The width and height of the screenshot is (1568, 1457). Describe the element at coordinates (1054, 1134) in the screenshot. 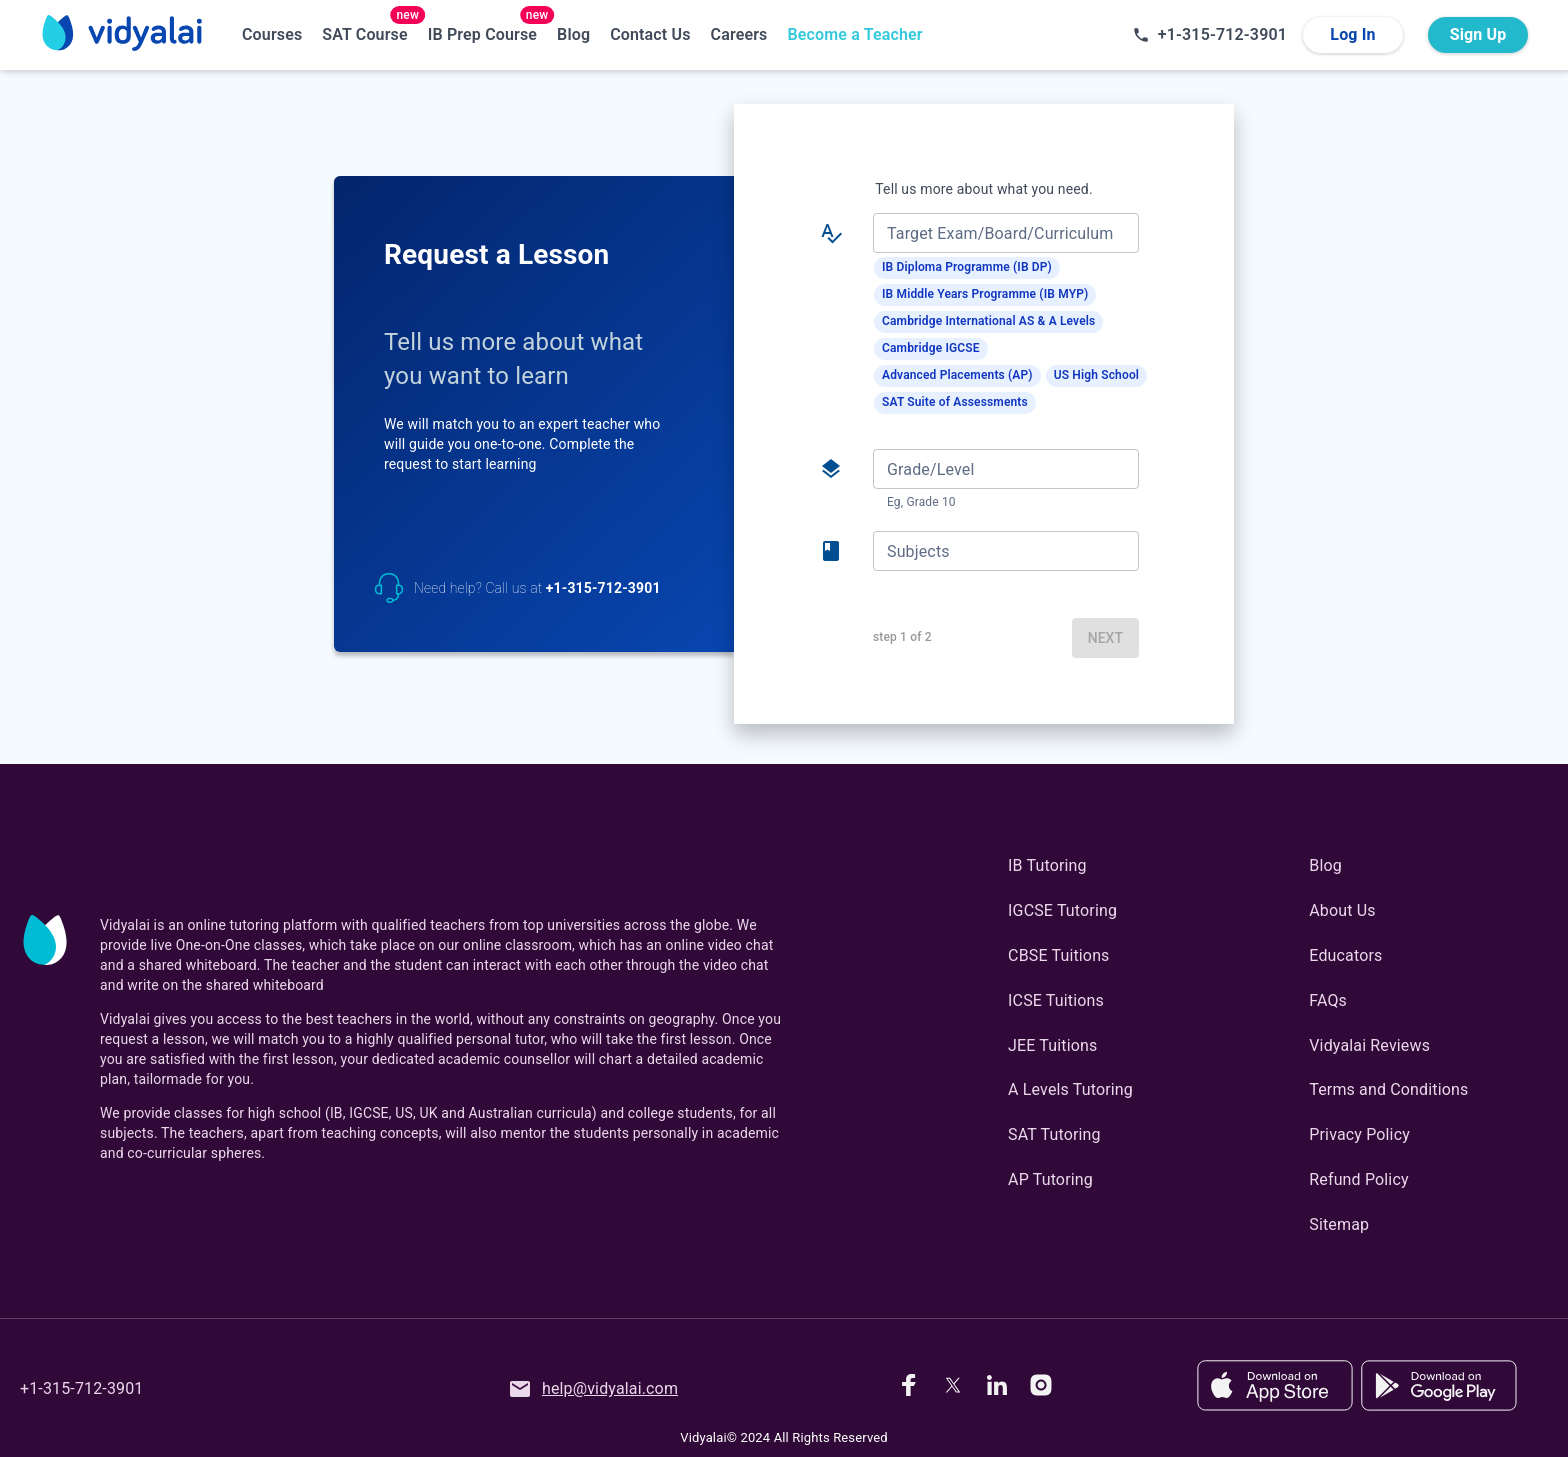

I see `SAT Tutoring` at that location.